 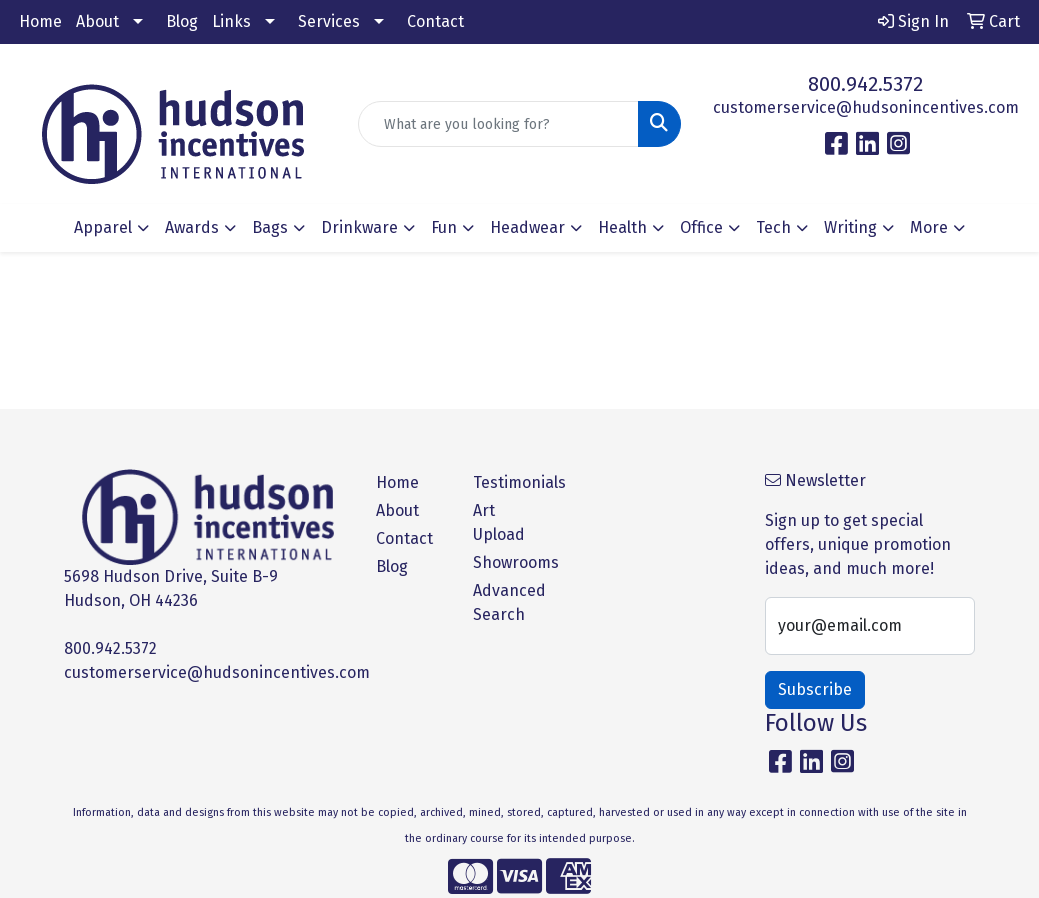 What do you see at coordinates (509, 482) in the screenshot?
I see `Testimonials` at bounding box center [509, 482].